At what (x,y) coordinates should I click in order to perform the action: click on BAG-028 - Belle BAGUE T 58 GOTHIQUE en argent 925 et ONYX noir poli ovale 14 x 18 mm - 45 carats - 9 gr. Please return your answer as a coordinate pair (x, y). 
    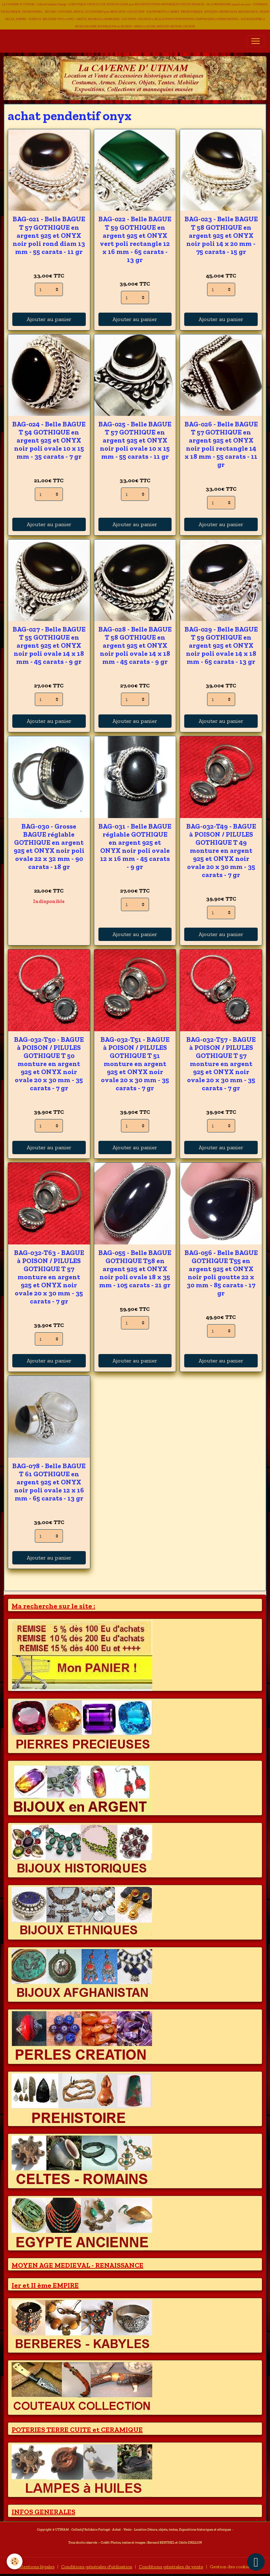
    Looking at the image, I should click on (135, 645).